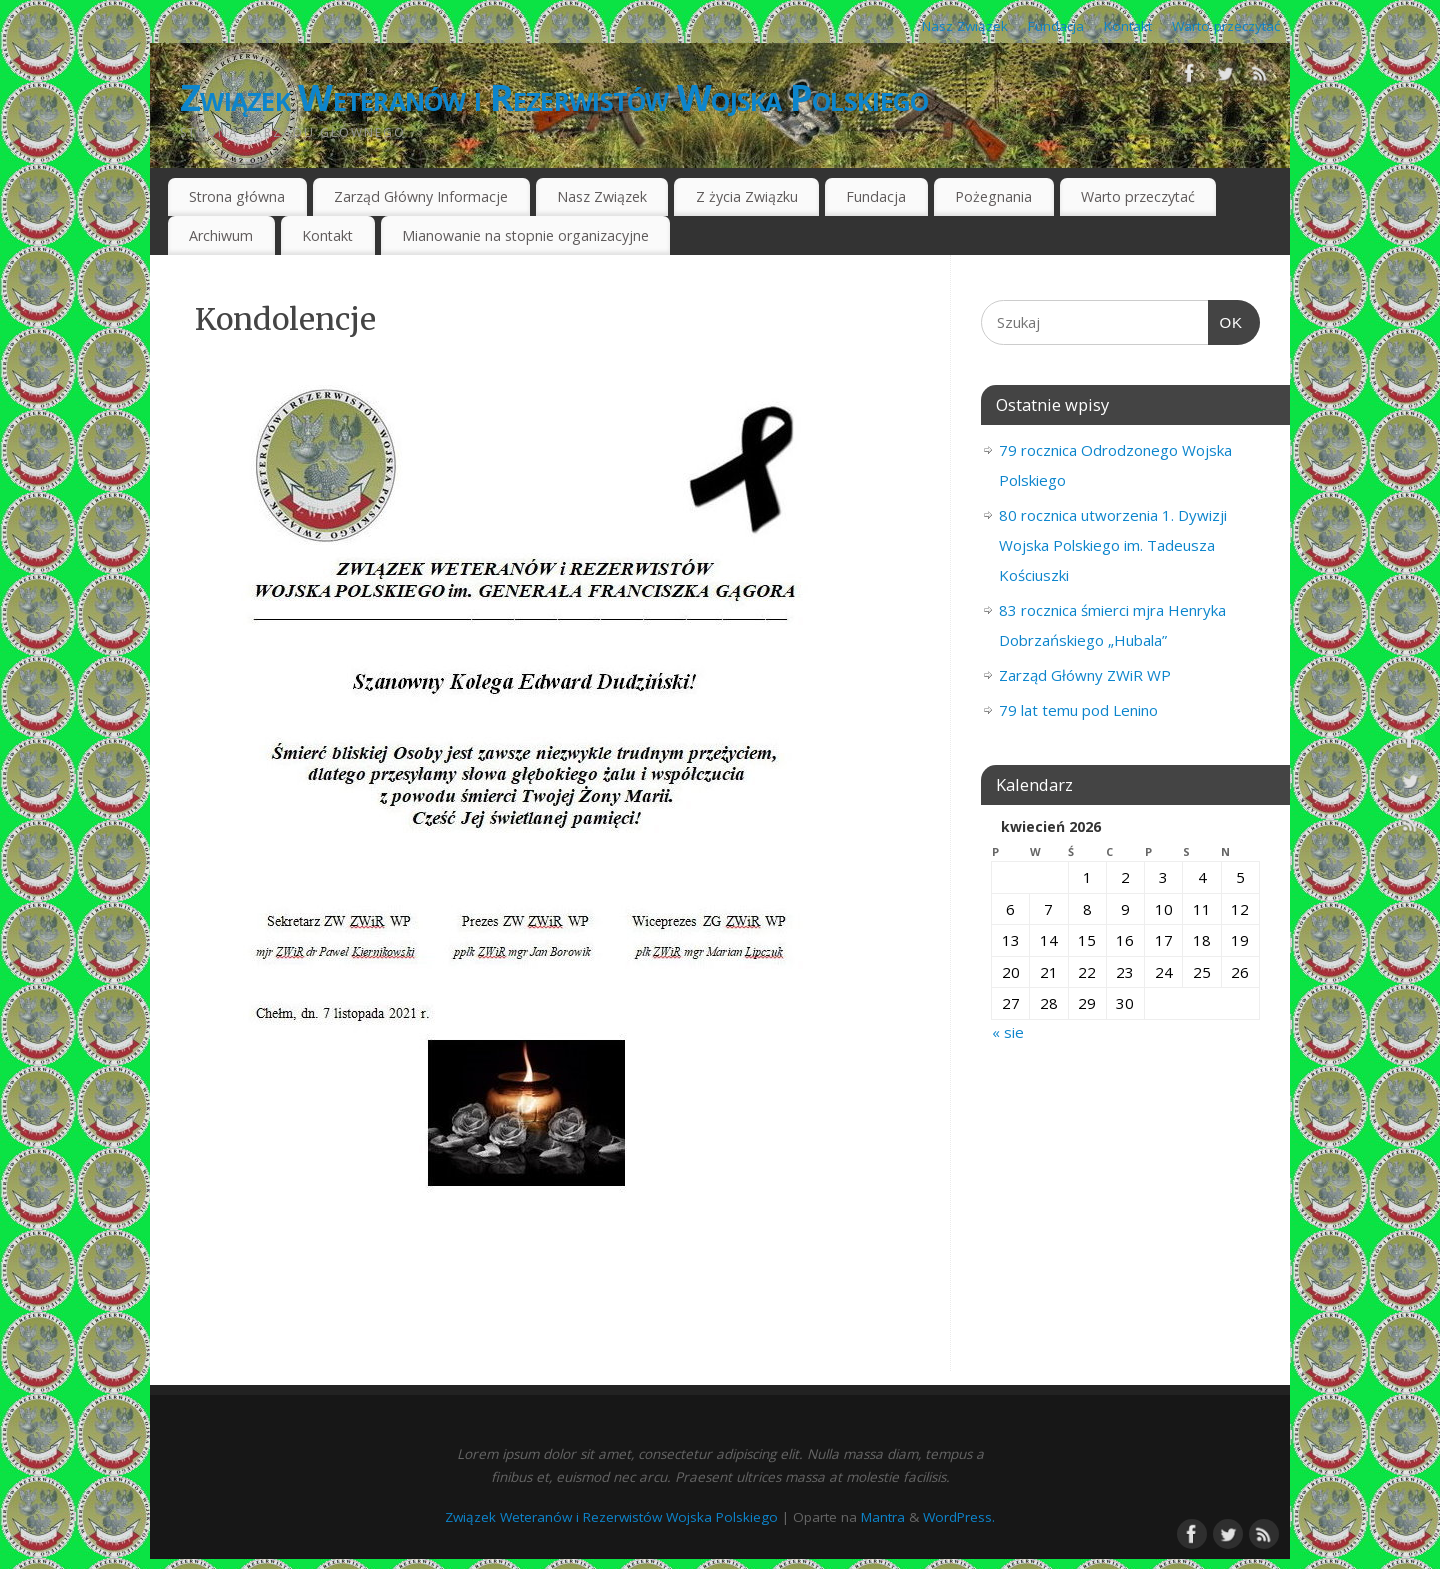  What do you see at coordinates (993, 196) in the screenshot?
I see `Pożegnania` at bounding box center [993, 196].